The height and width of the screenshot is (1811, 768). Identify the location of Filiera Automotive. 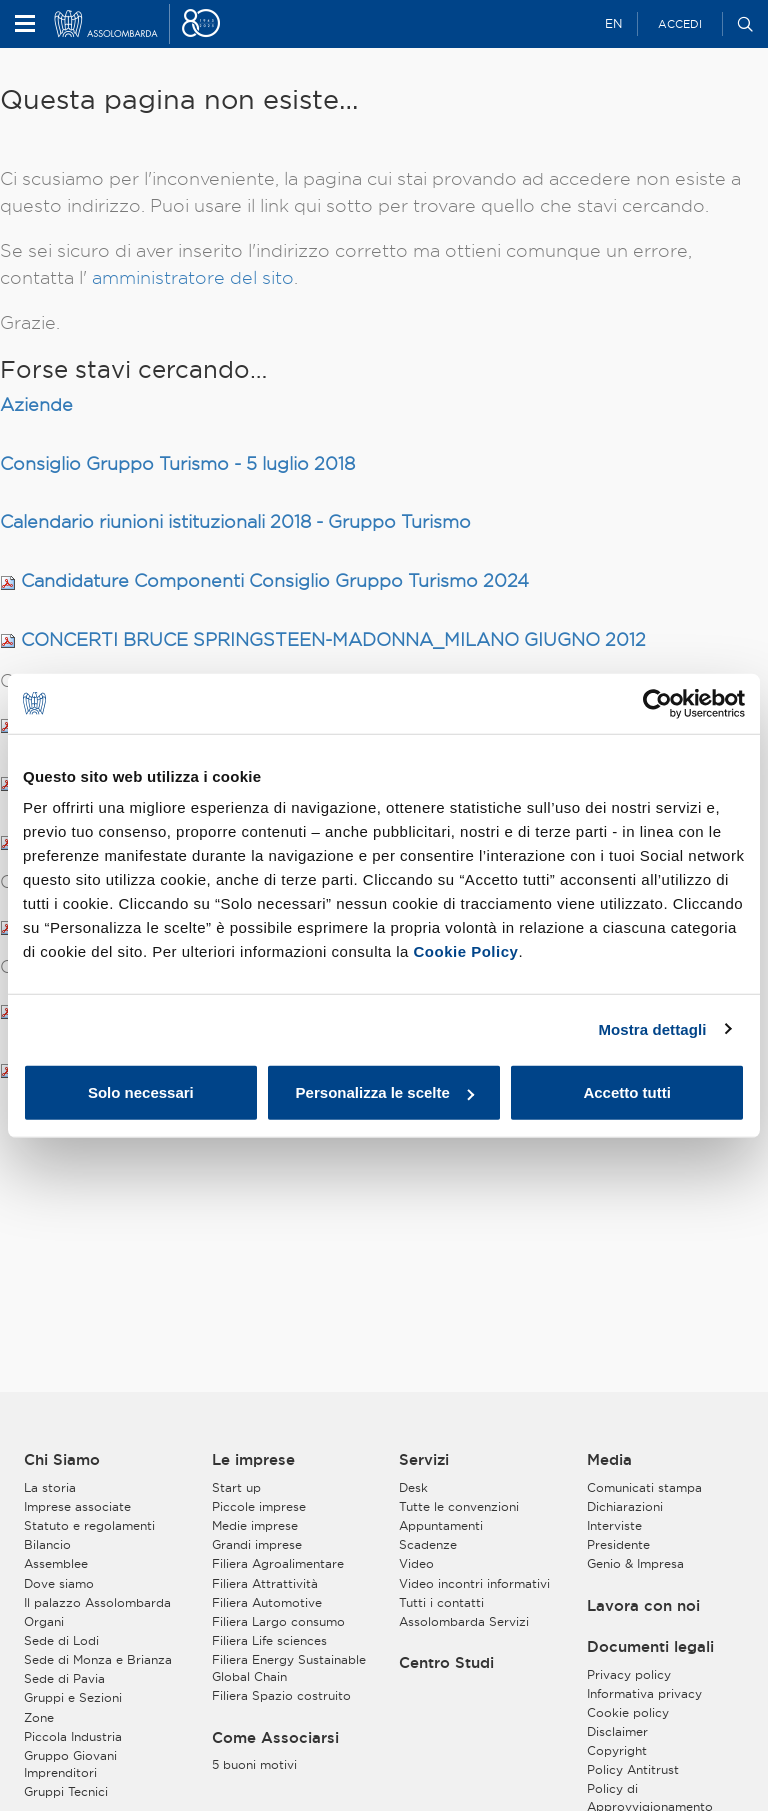
(267, 1602).